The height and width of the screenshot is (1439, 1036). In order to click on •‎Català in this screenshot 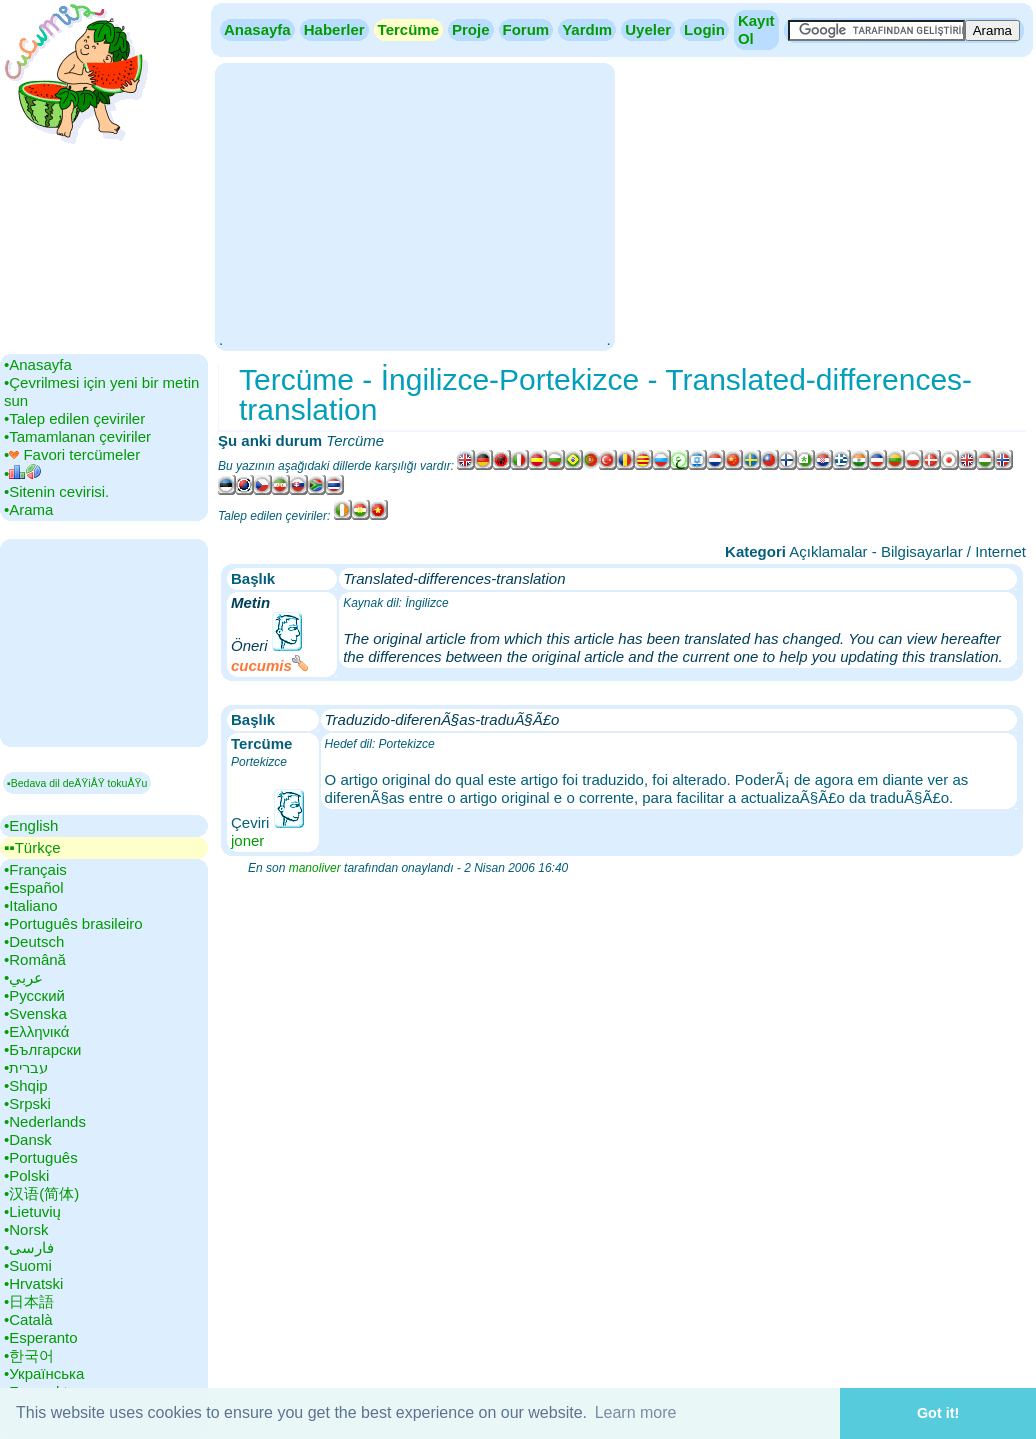, I will do `click(28, 1319)`.